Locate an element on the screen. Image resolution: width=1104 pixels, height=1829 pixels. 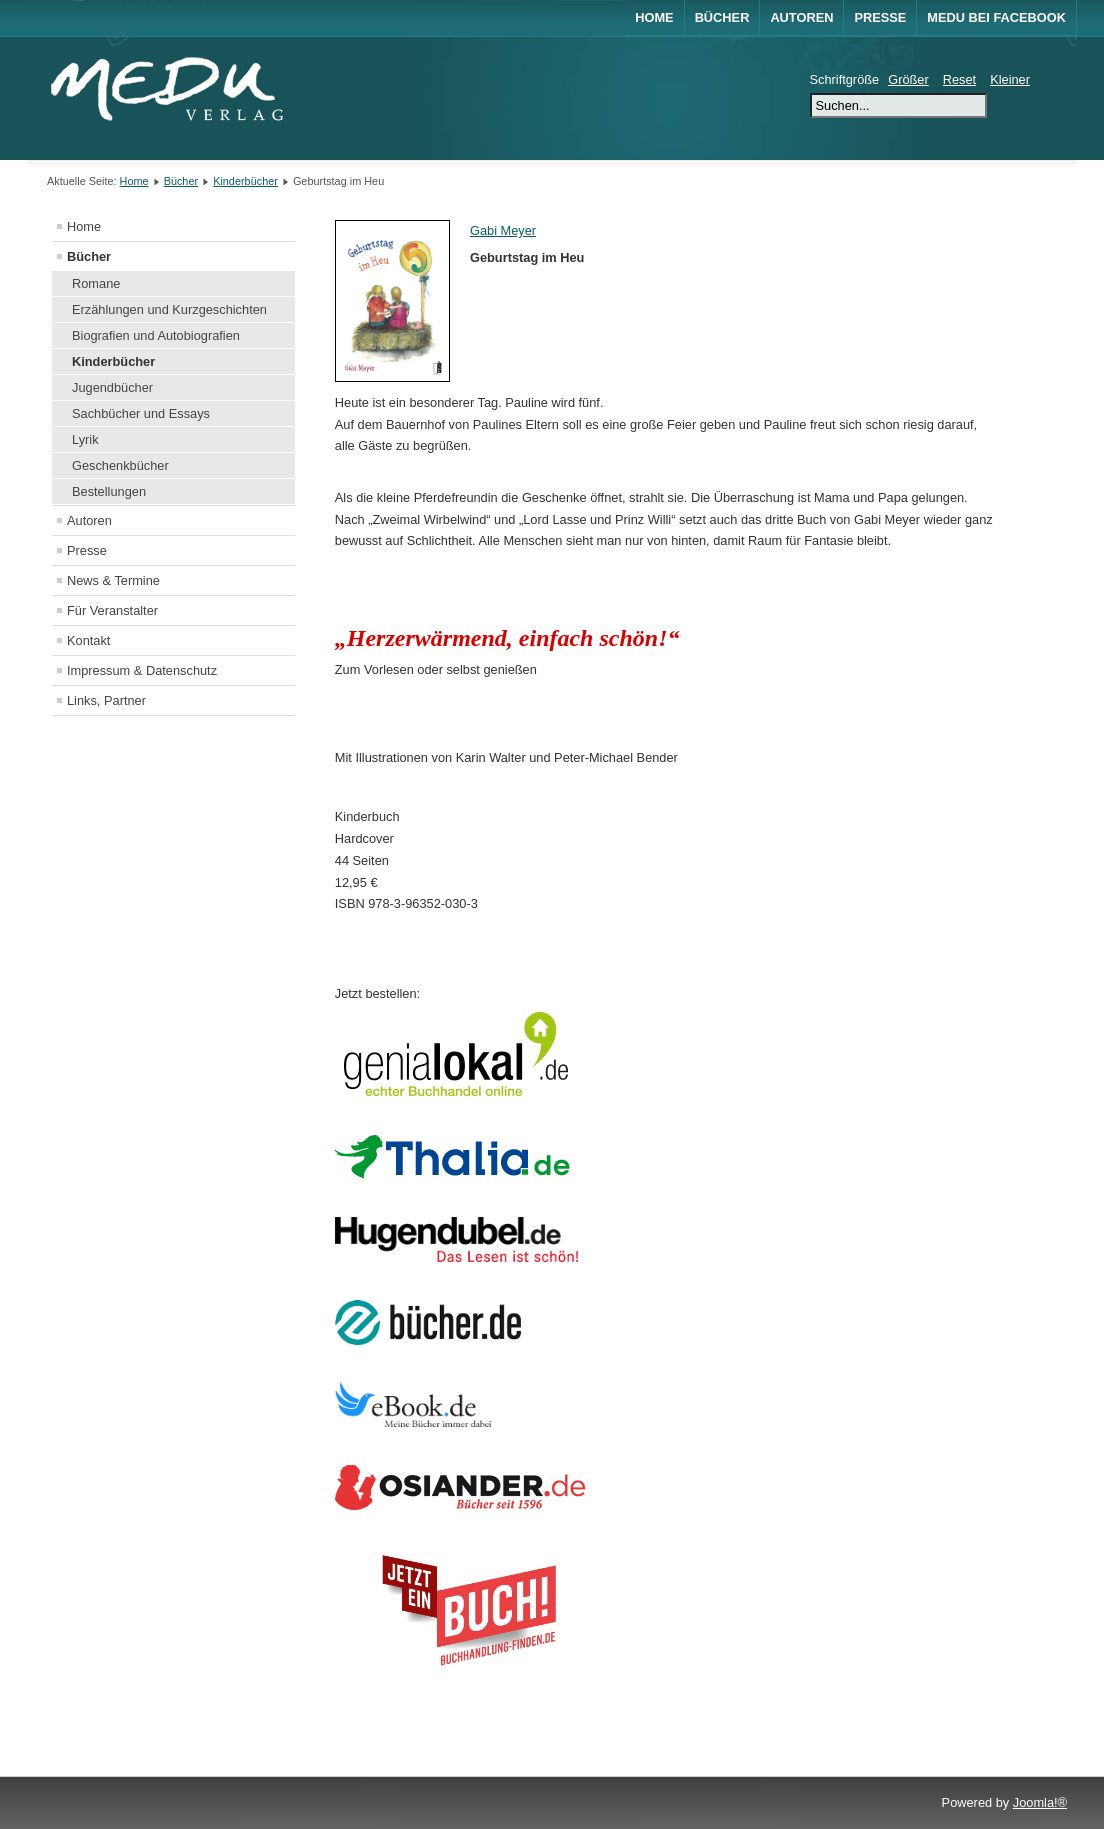
Kinderbücher is located at coordinates (245, 181).